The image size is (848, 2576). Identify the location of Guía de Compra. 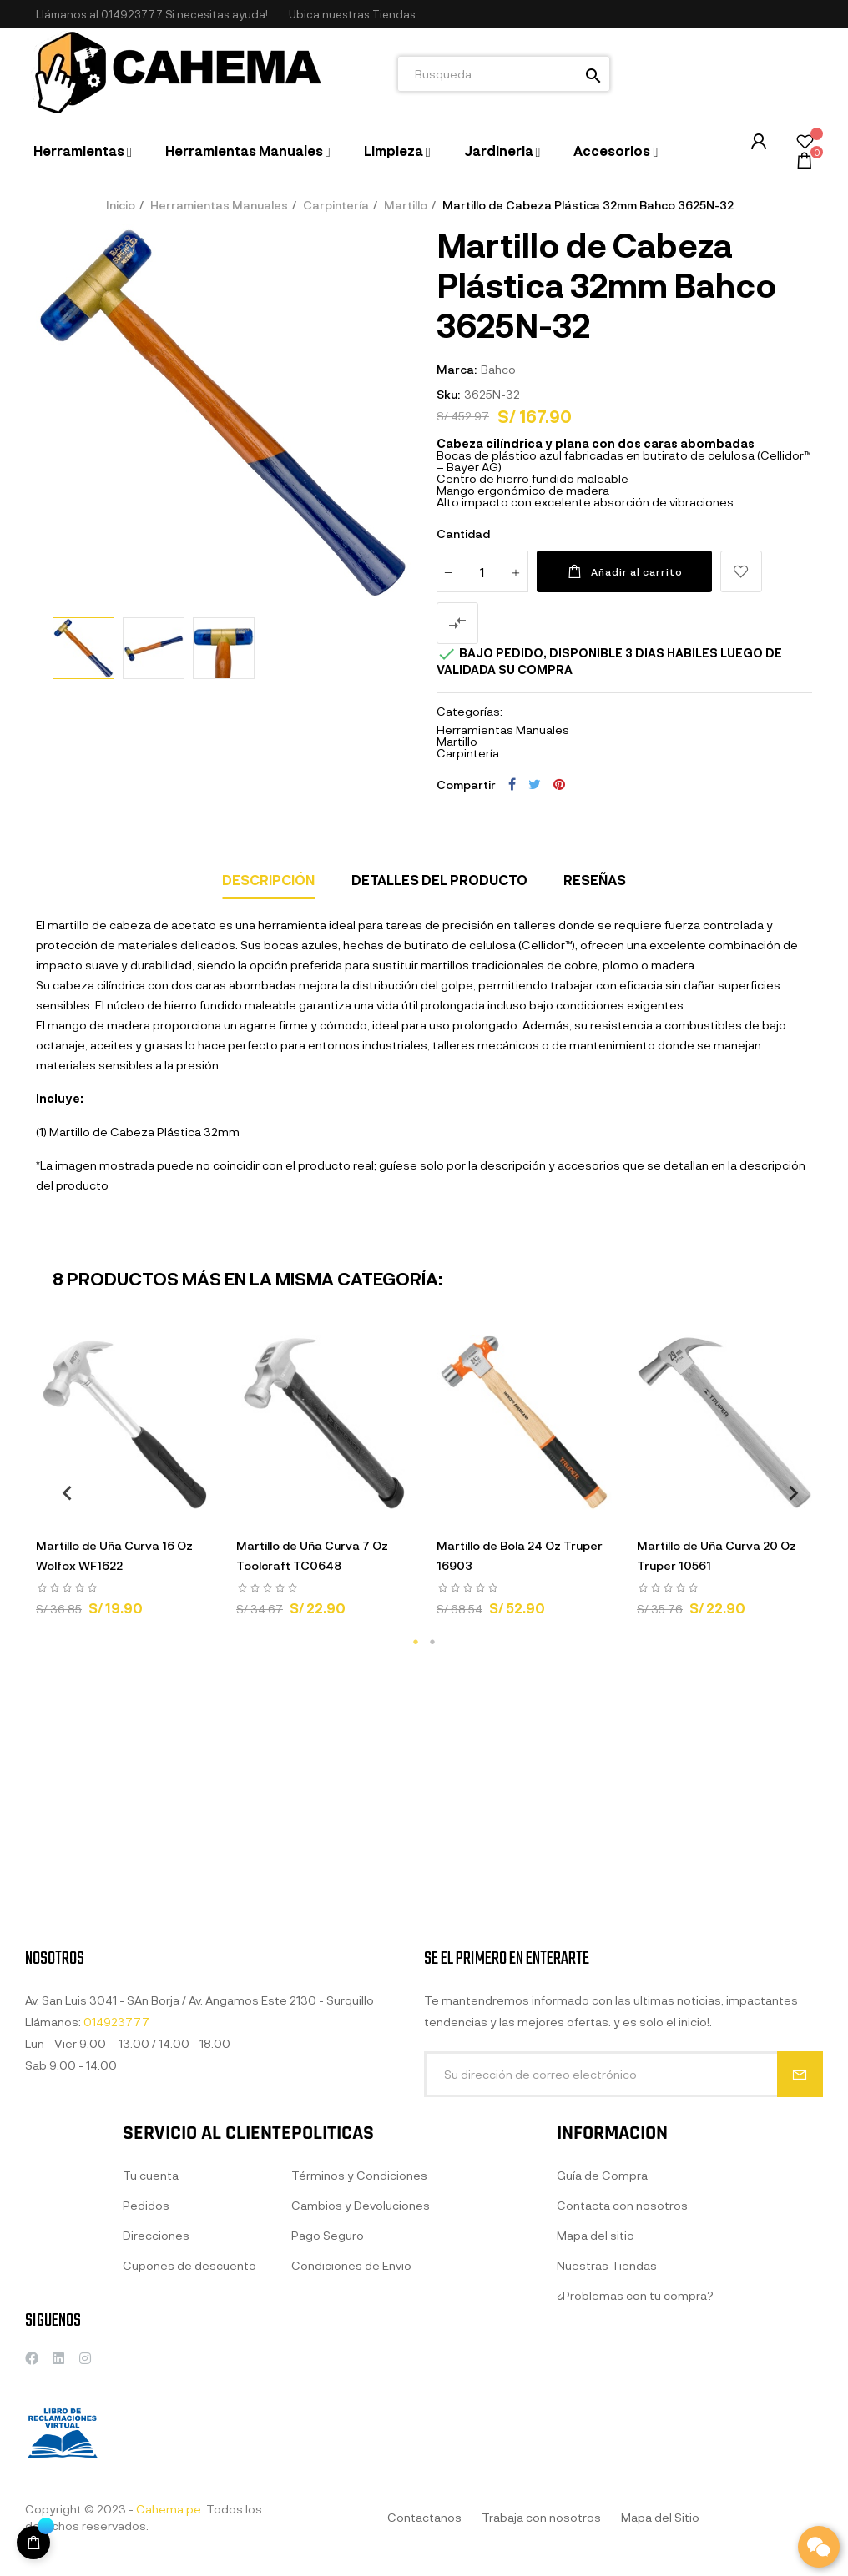
(602, 2340).